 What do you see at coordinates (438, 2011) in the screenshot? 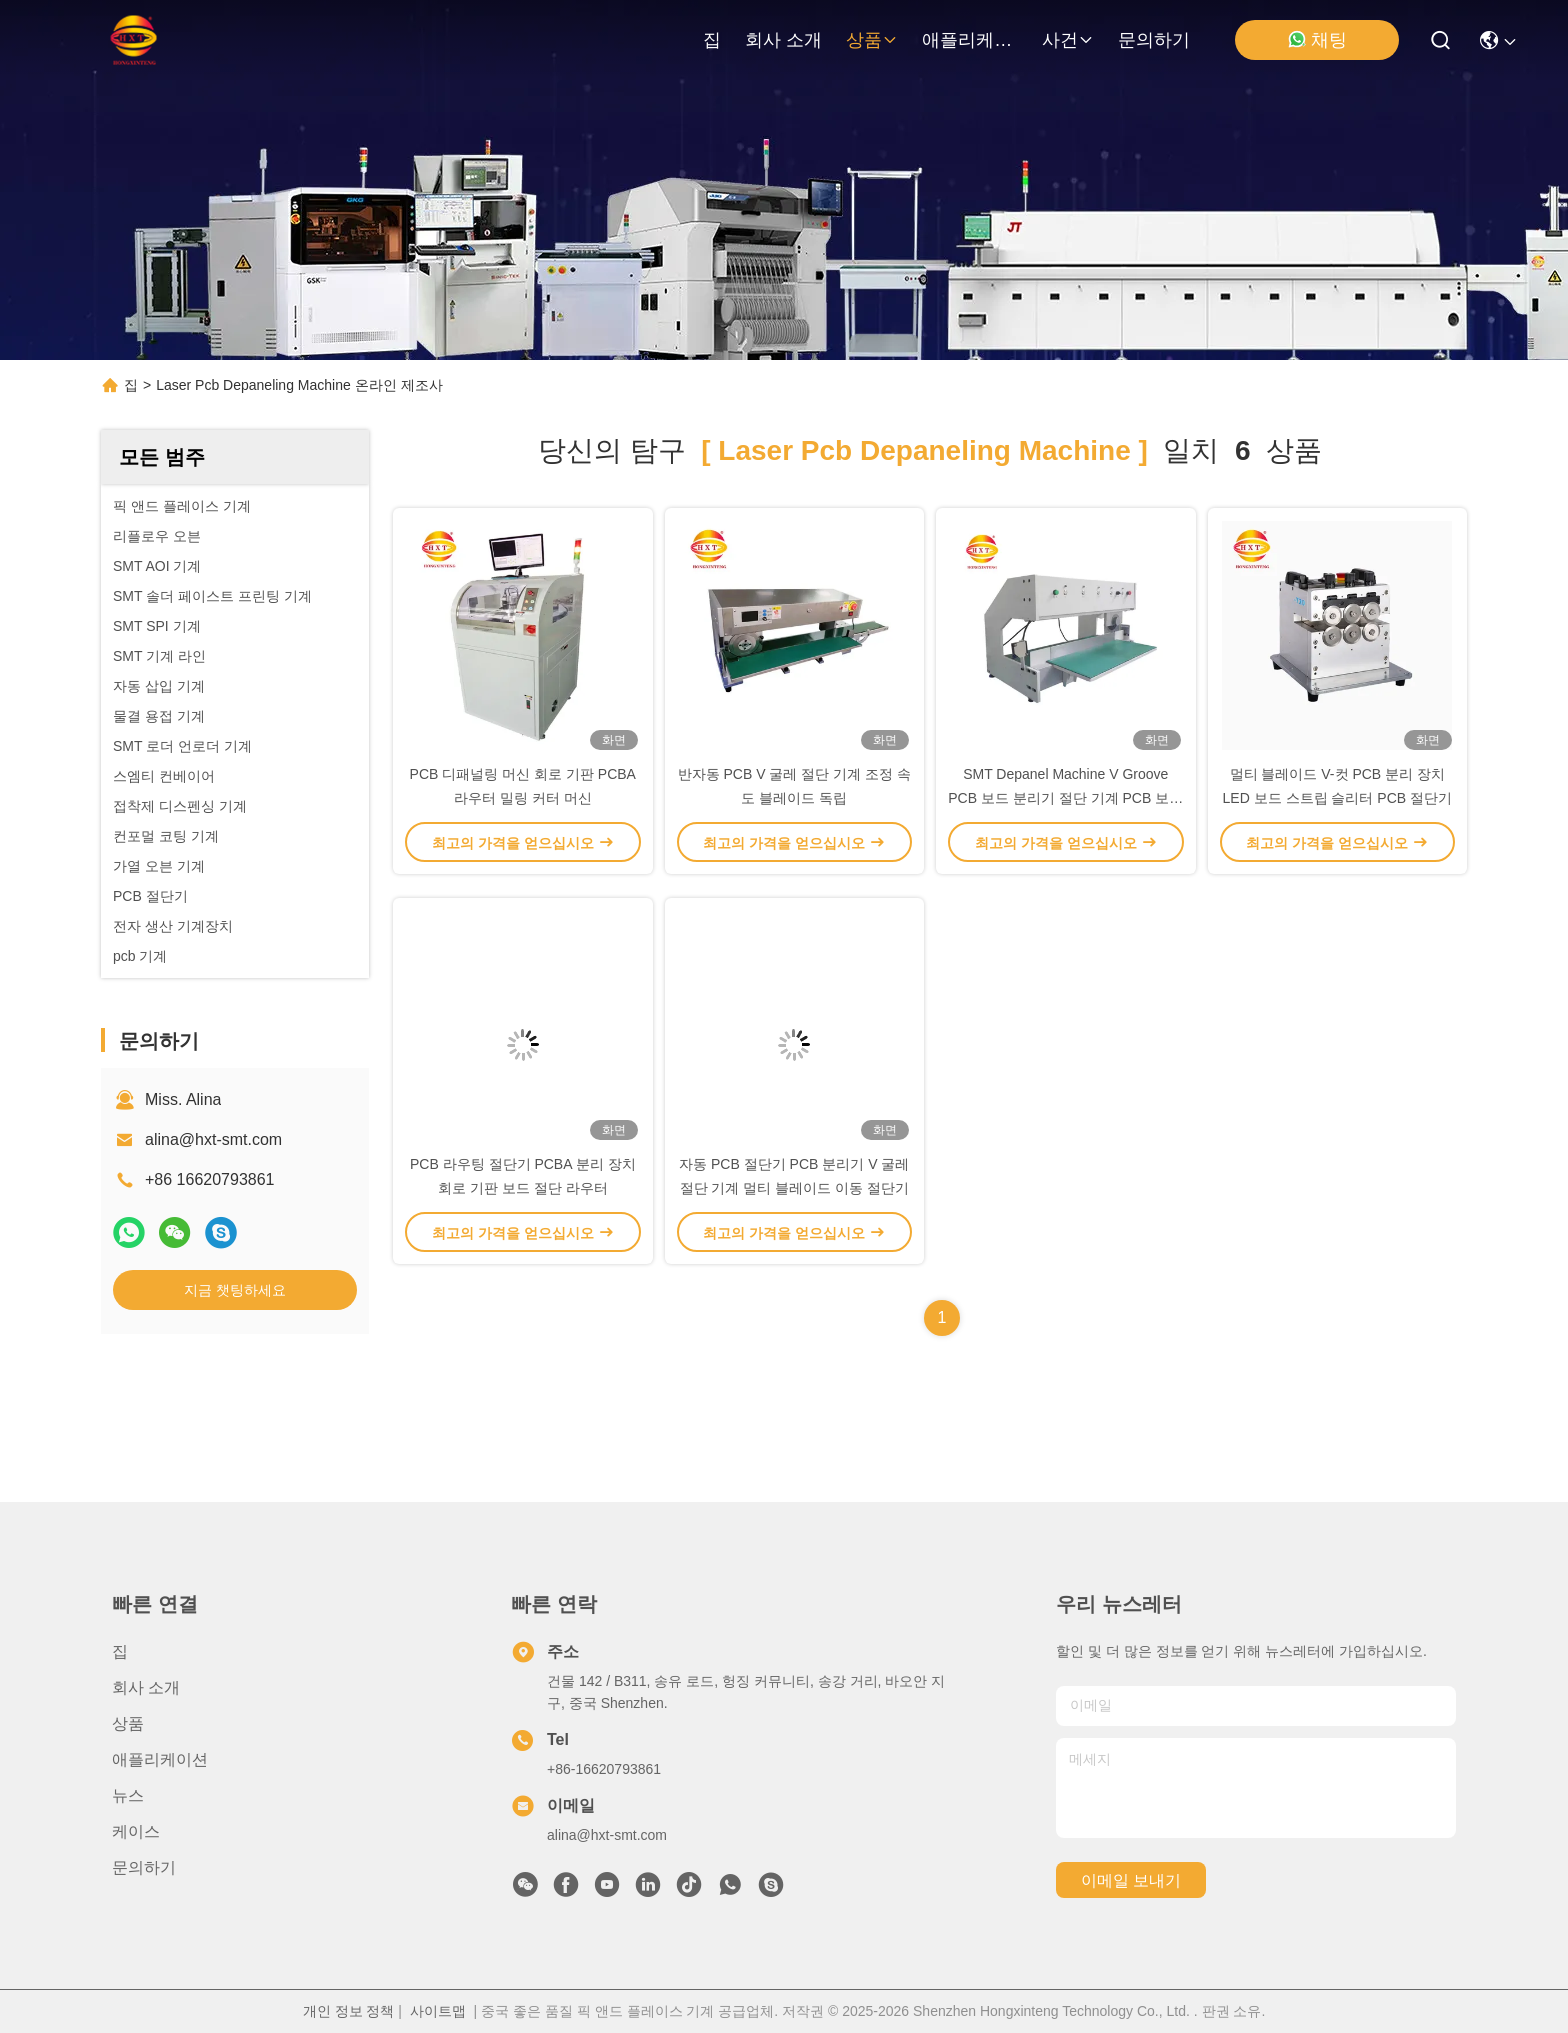
I see `사이트맵` at bounding box center [438, 2011].